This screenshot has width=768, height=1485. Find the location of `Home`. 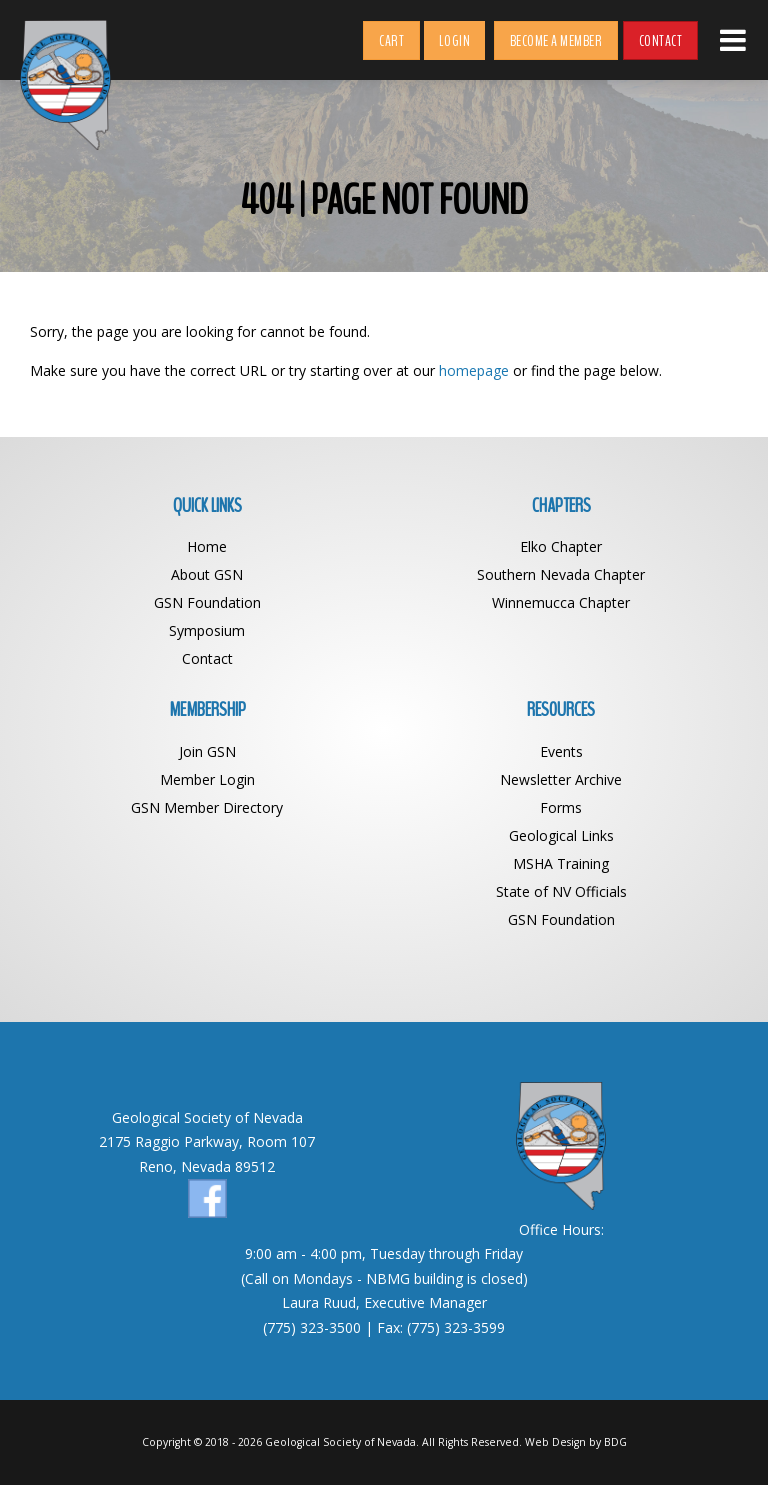

Home is located at coordinates (207, 546).